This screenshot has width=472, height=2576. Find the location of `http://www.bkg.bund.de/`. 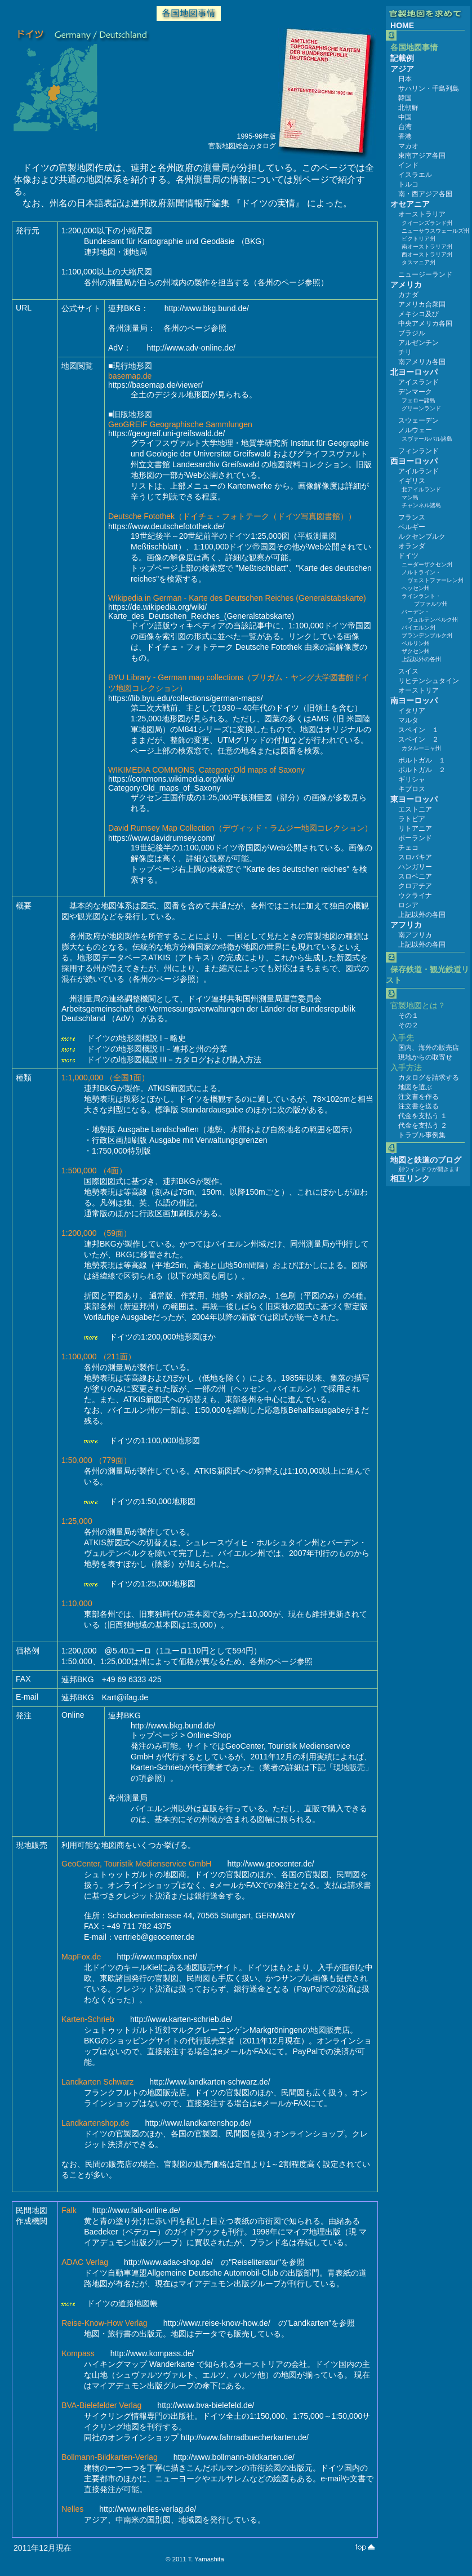

http://www.bkg.bund.de/ is located at coordinates (206, 308).